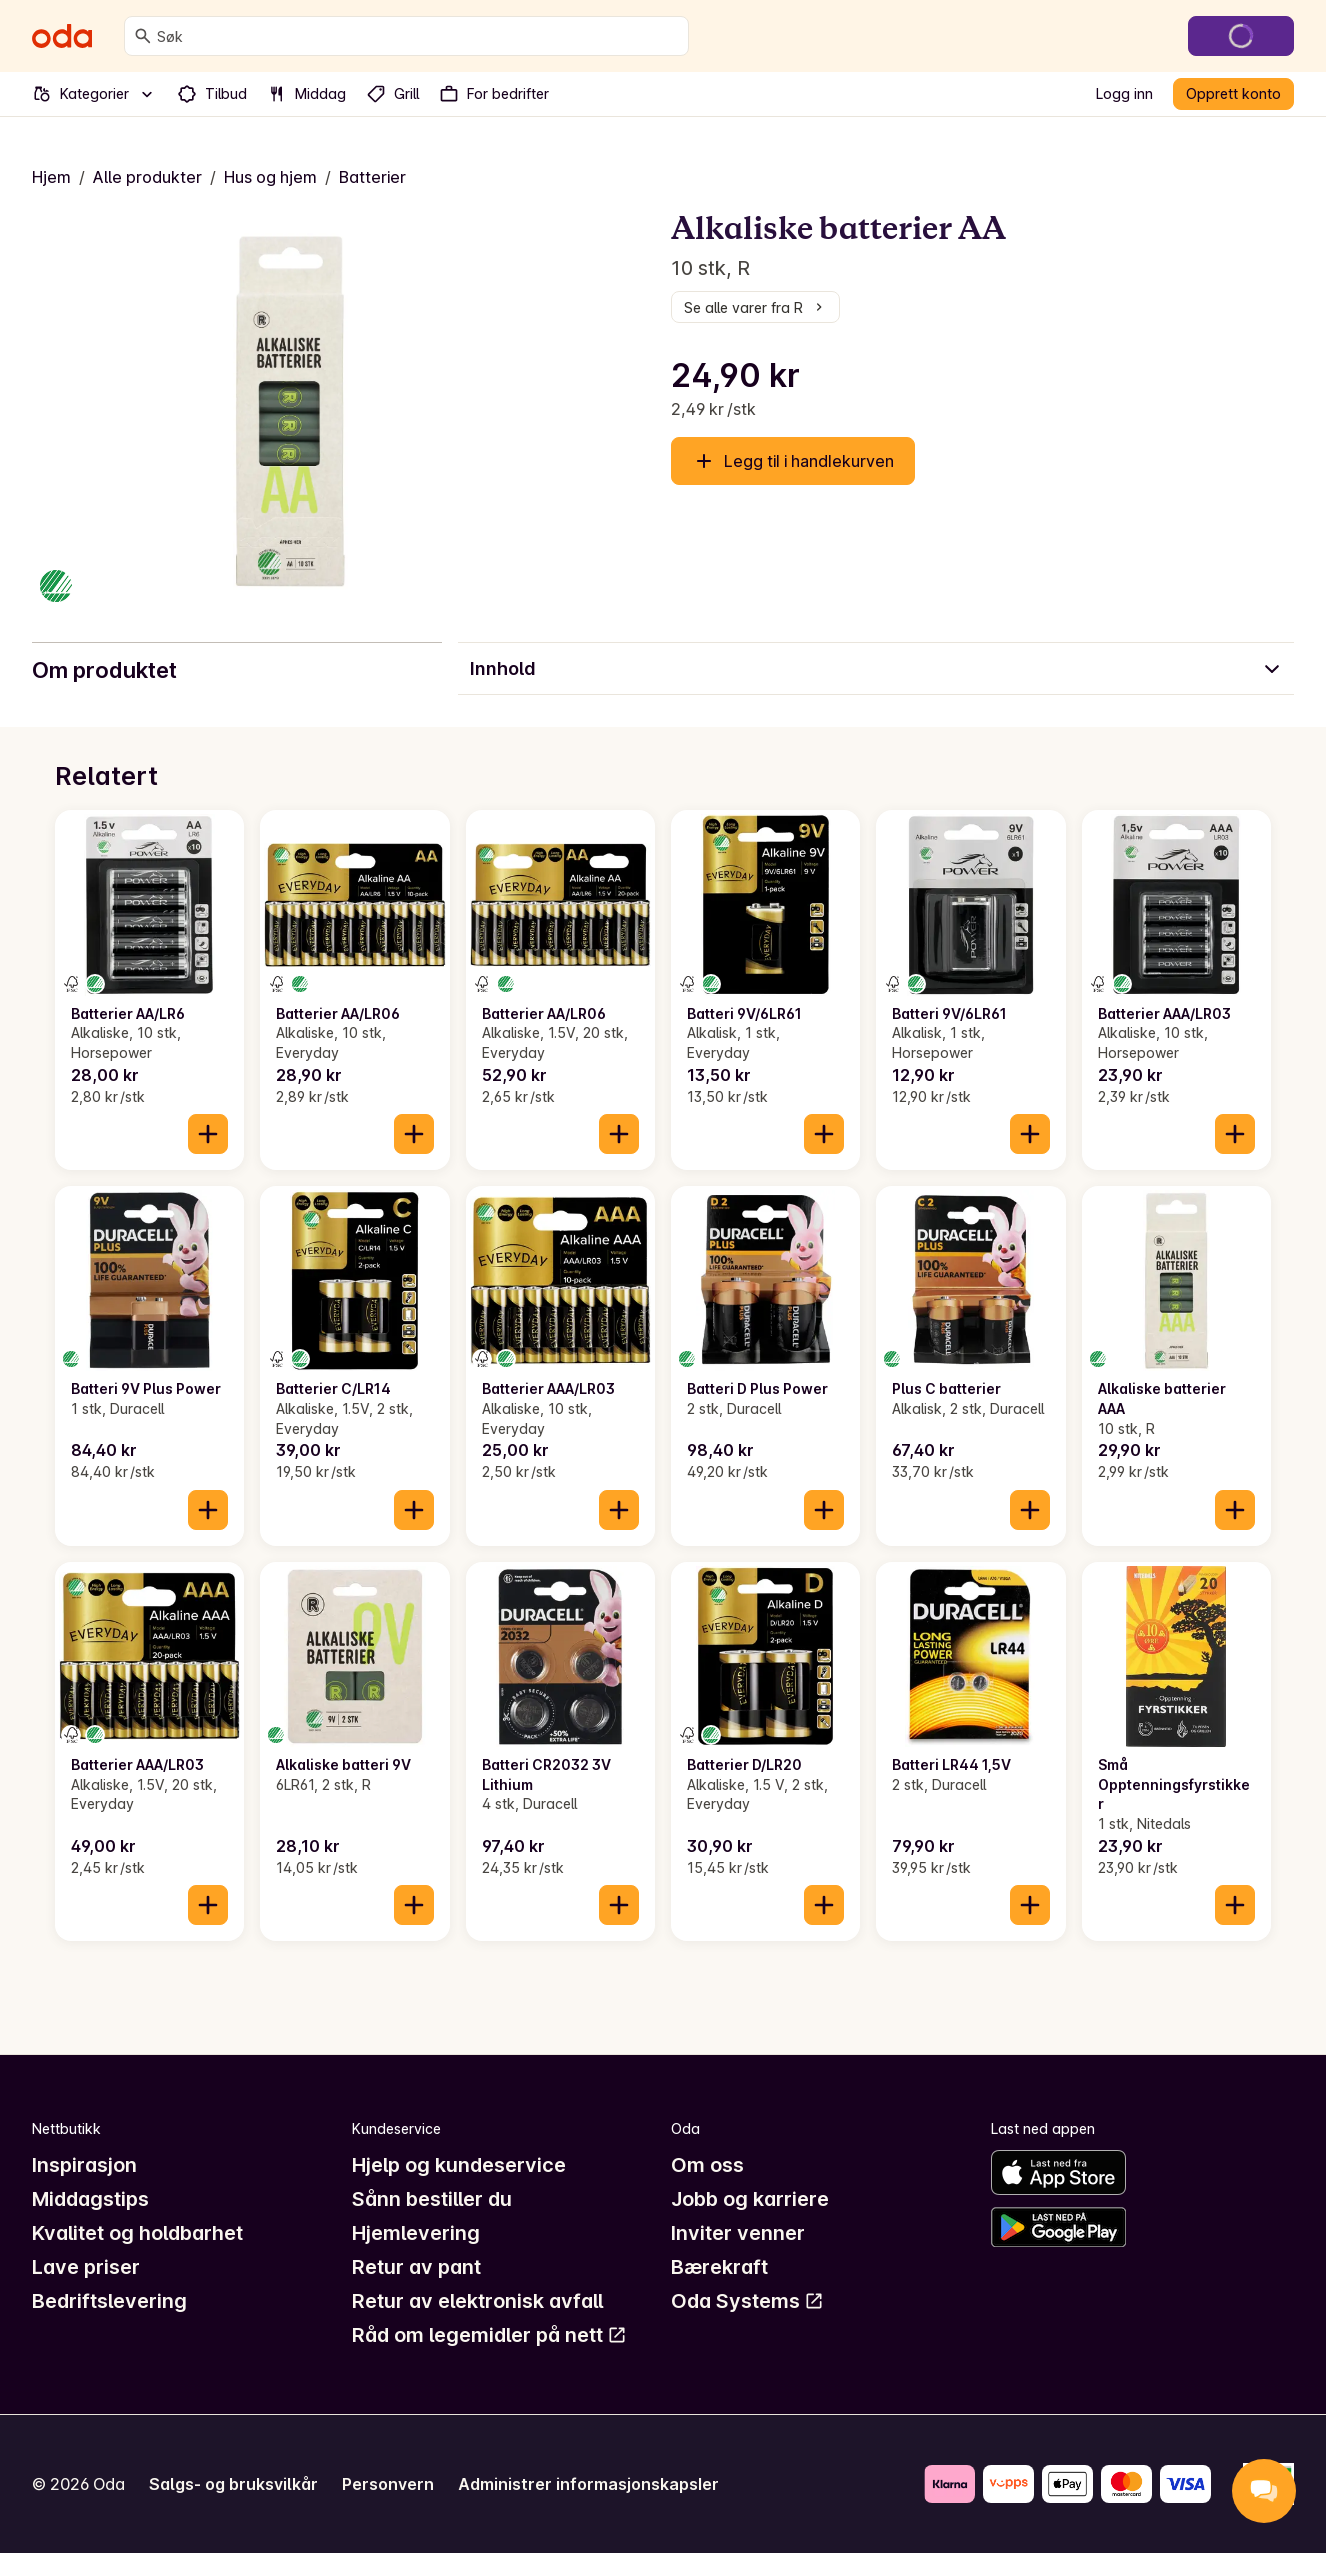 This screenshot has height=2553, width=1326. Describe the element at coordinates (416, 2233) in the screenshot. I see `Hjemlevering` at that location.